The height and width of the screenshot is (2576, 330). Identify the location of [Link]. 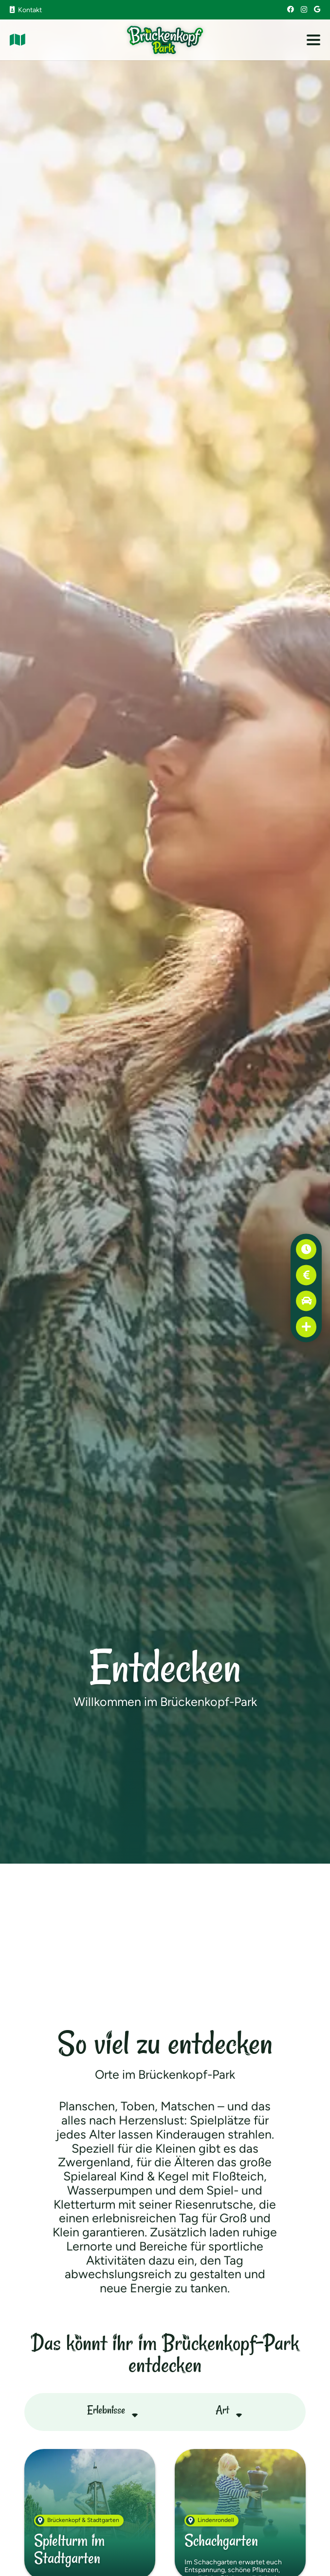
(17, 40).